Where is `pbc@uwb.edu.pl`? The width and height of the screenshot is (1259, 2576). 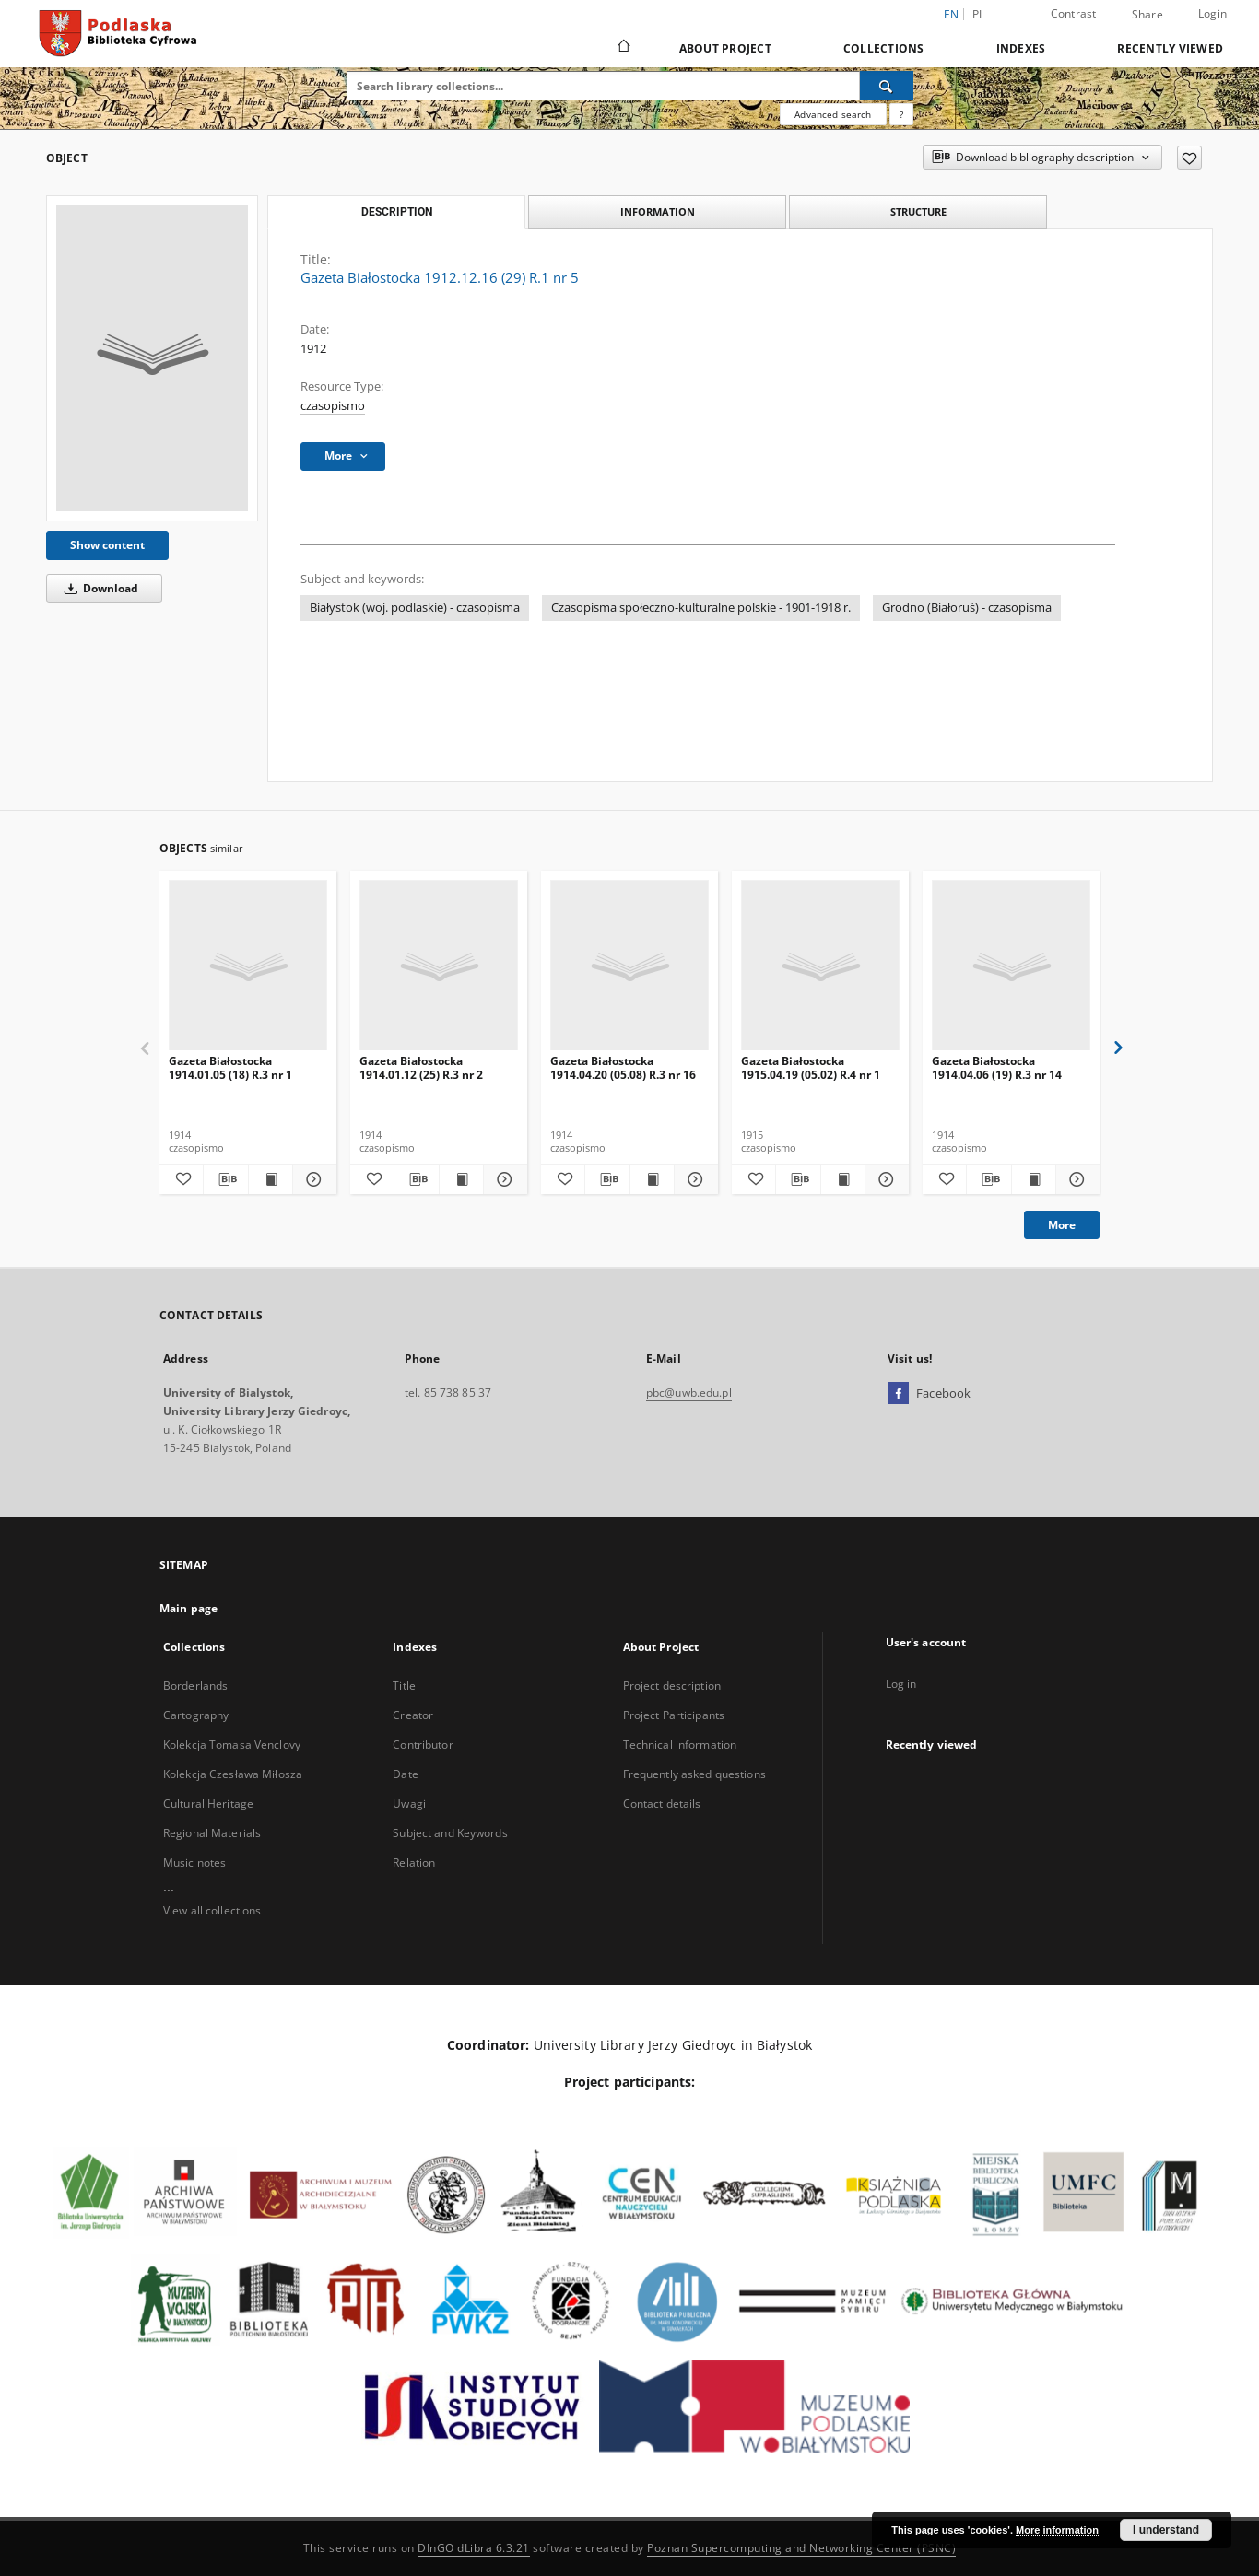 pbc@uwb.edu.pl is located at coordinates (689, 1392).